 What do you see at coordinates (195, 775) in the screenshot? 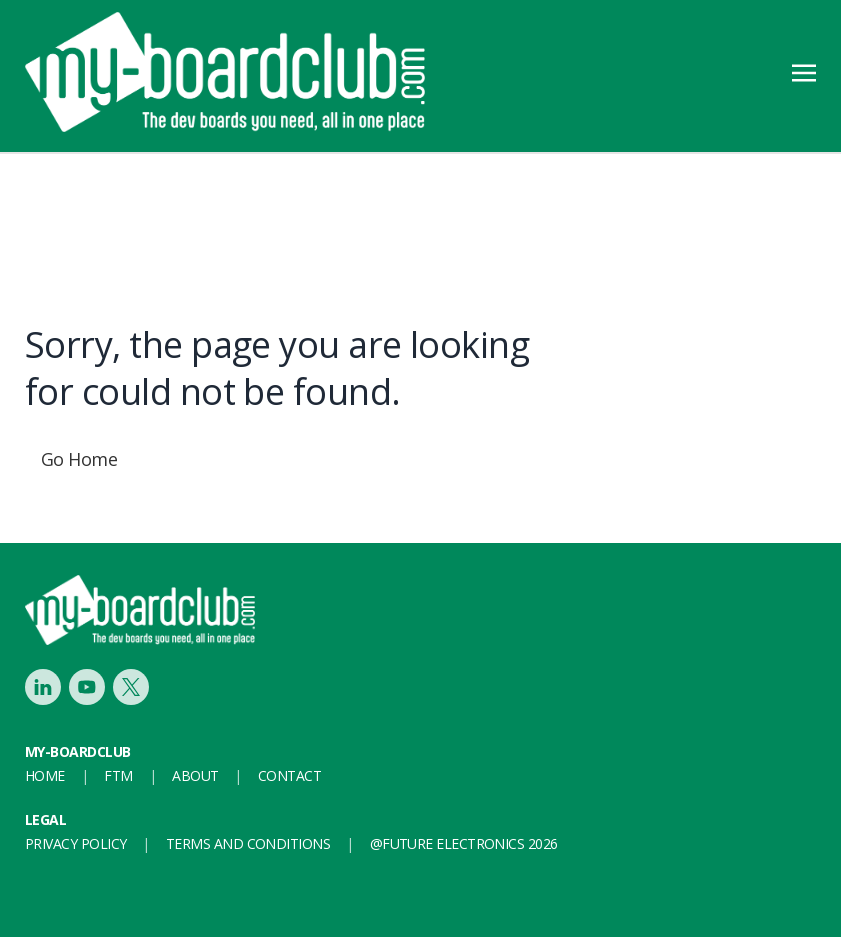
I see `About` at bounding box center [195, 775].